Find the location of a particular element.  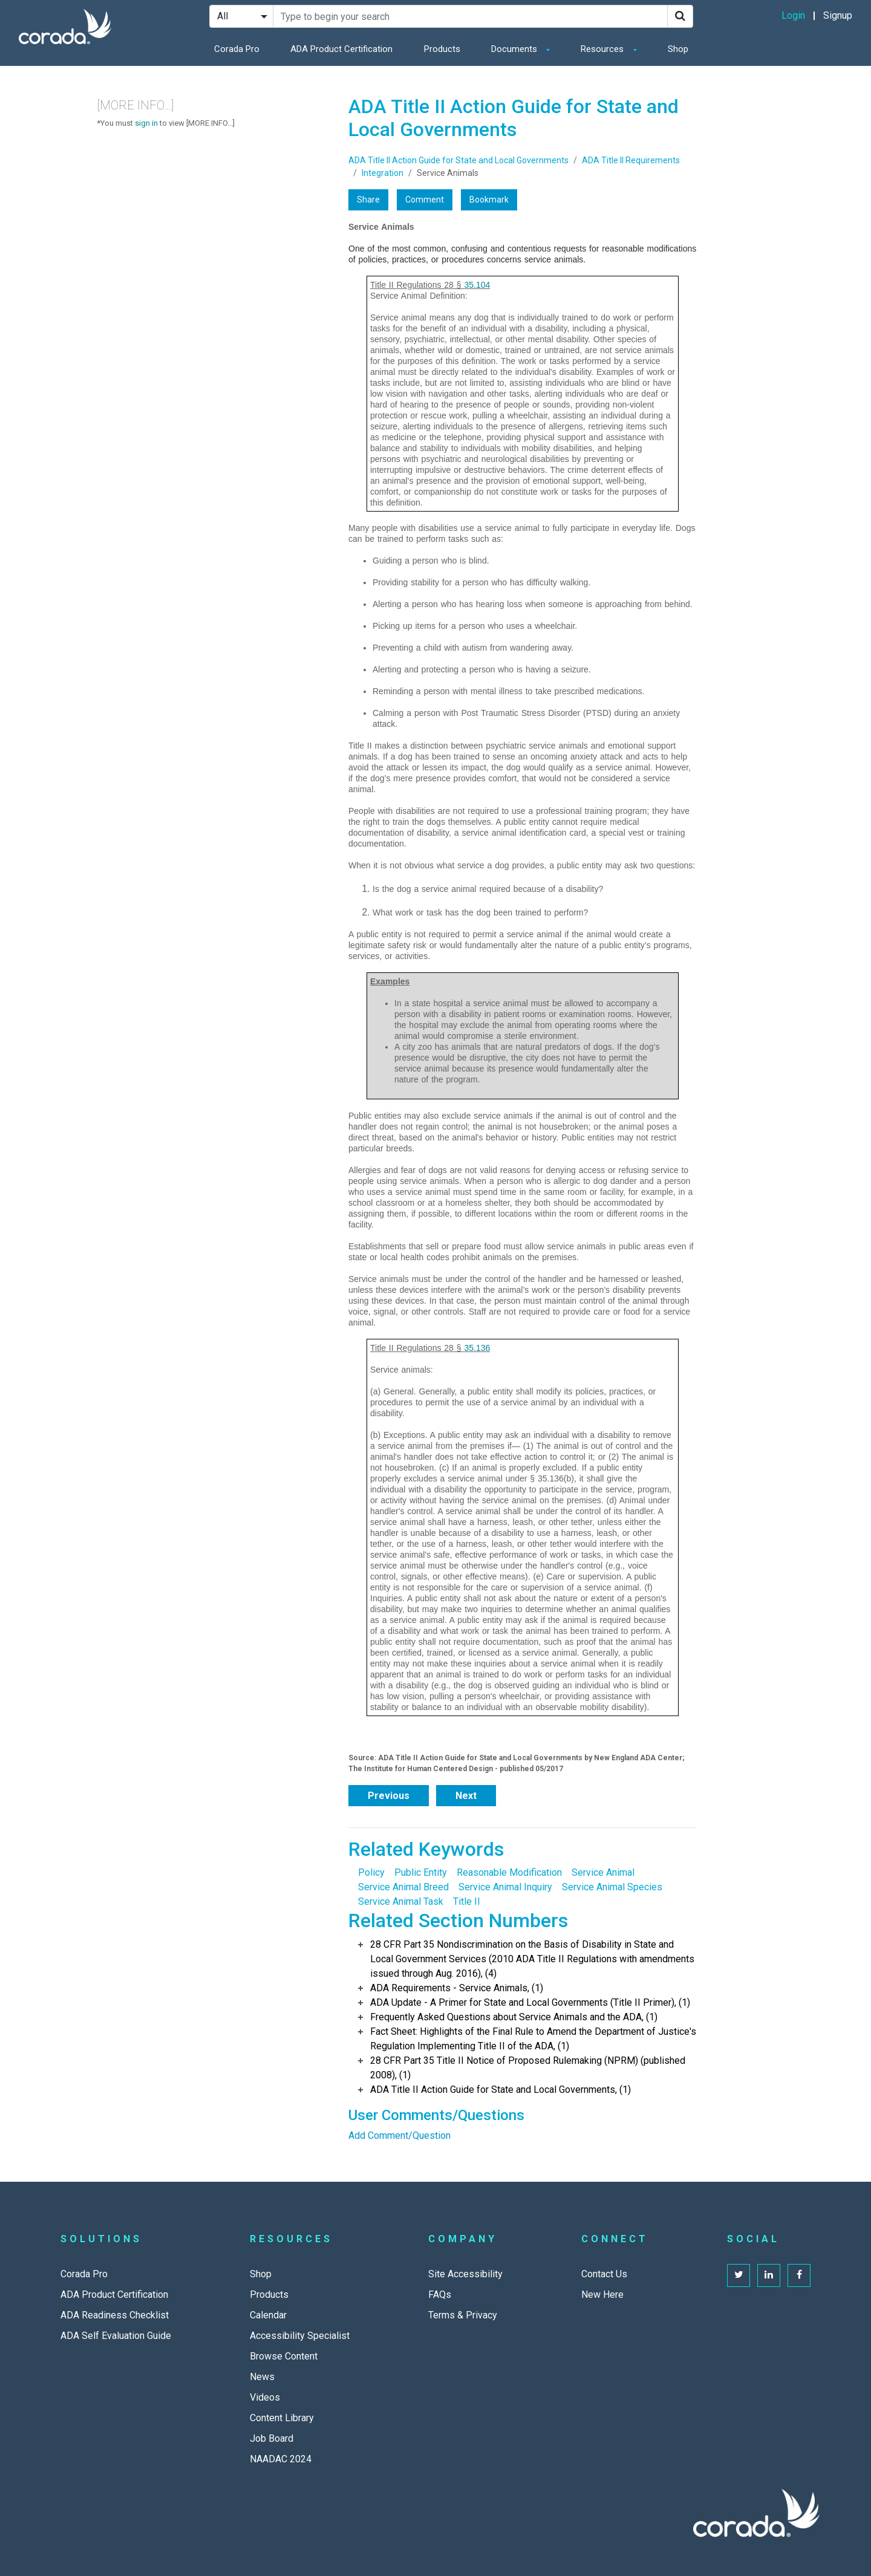

ADA Readiness Checklist is located at coordinates (114, 2315).